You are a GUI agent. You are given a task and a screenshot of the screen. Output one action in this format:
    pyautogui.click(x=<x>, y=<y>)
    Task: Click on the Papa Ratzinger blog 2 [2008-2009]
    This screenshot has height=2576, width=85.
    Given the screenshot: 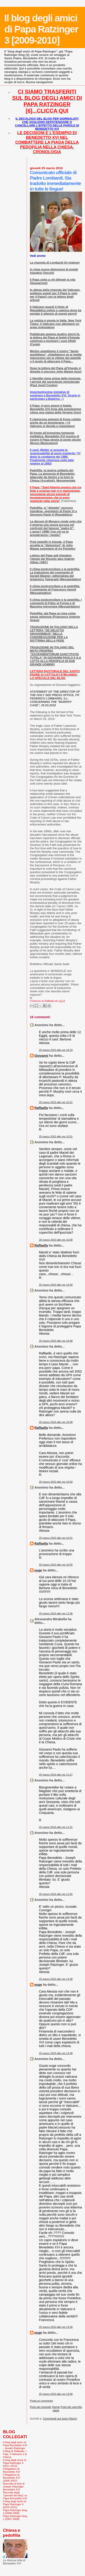 What is the action you would take?
    pyautogui.click(x=15, y=2511)
    